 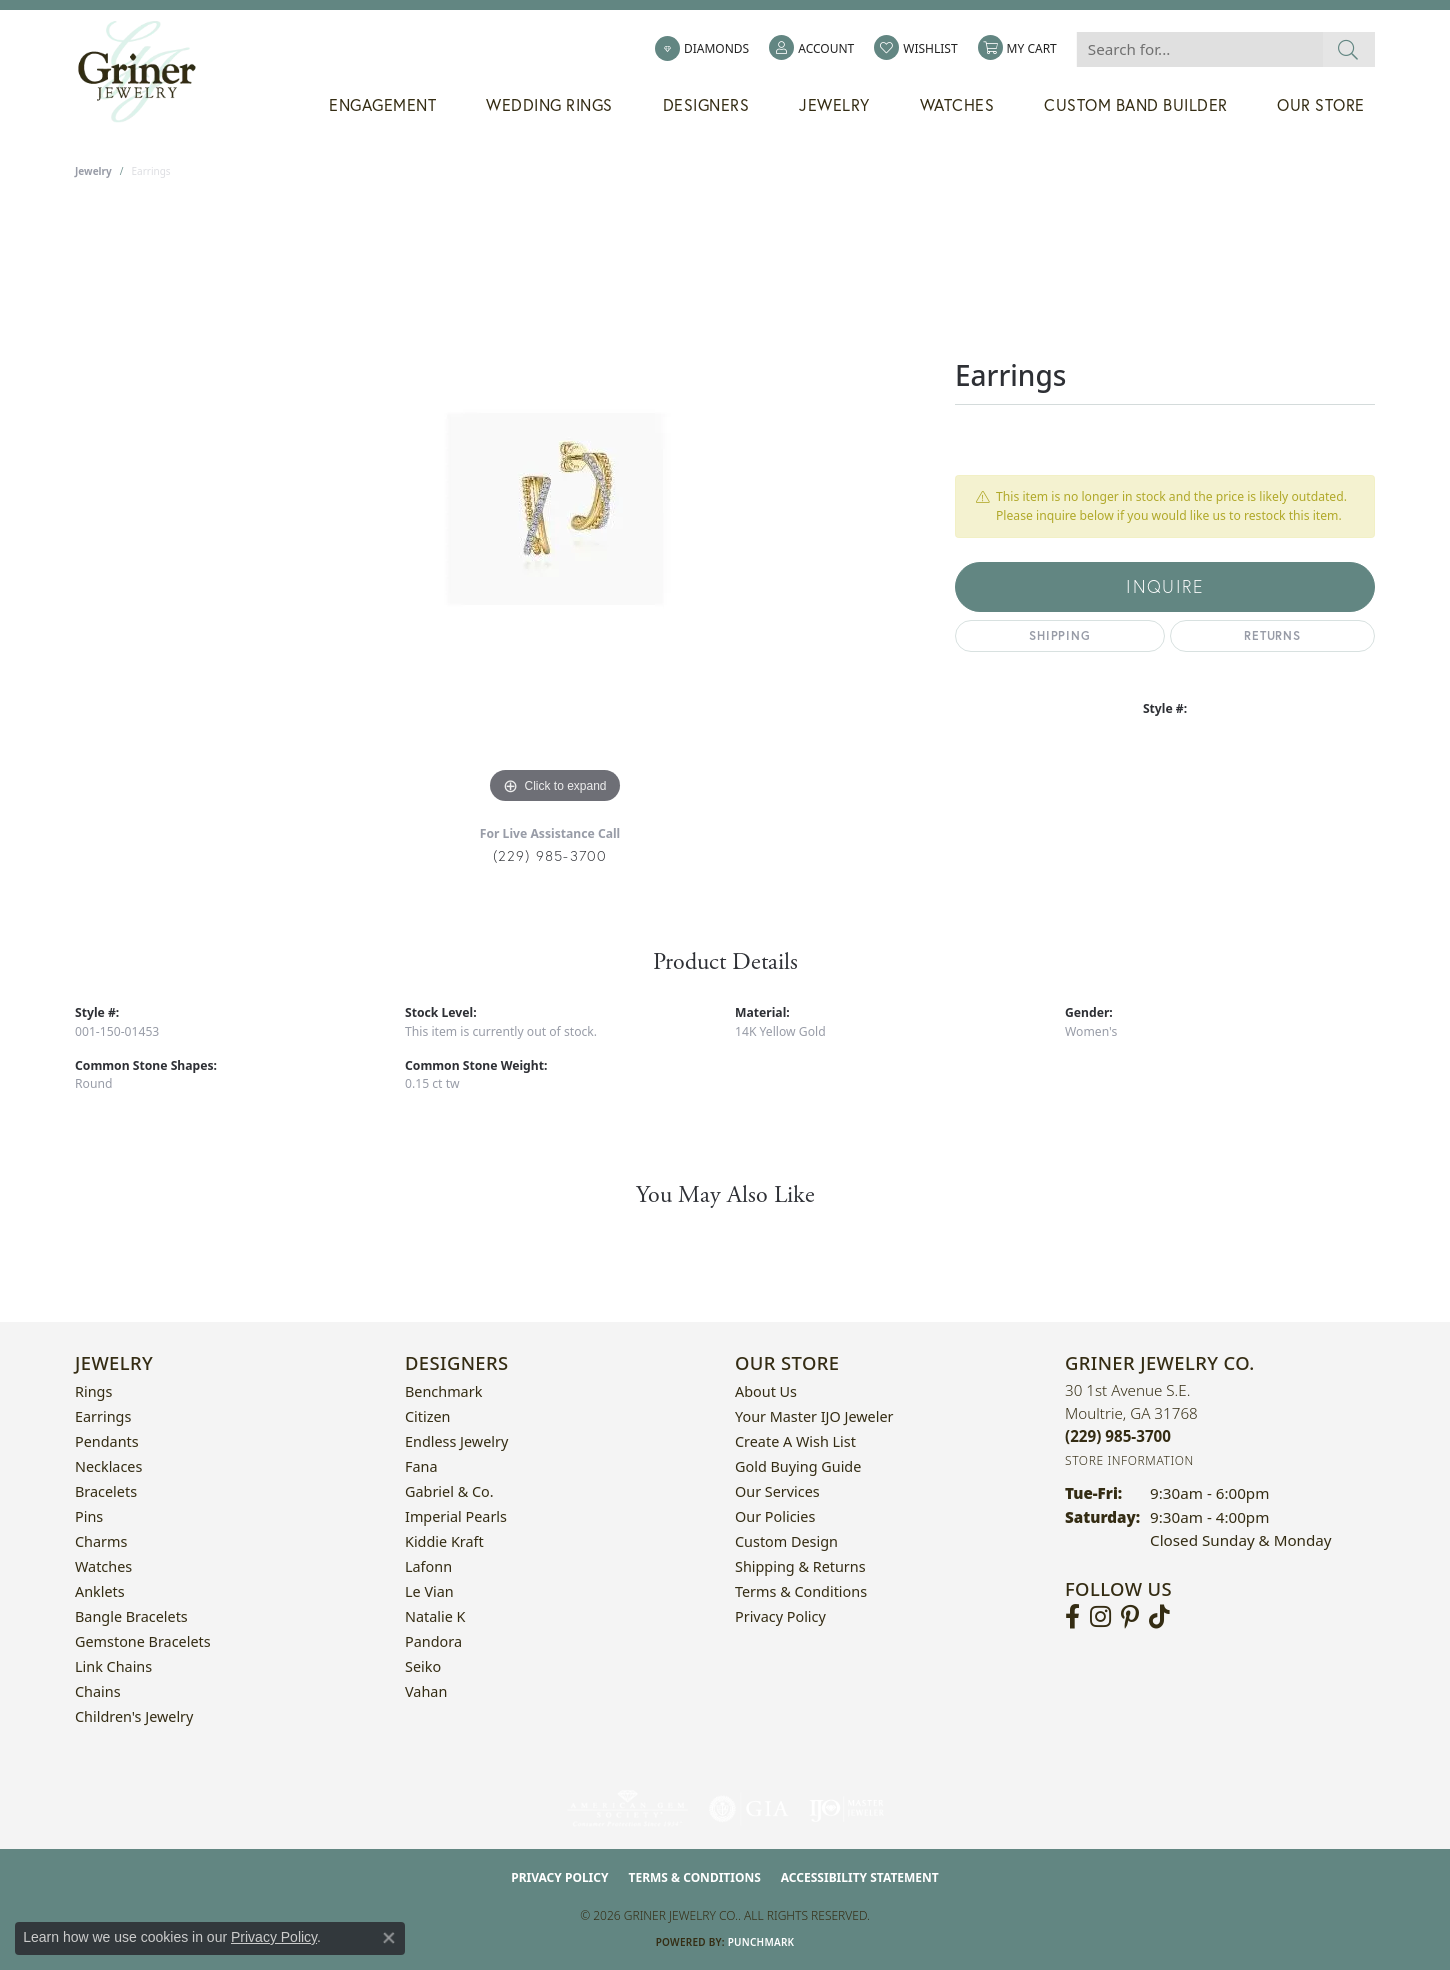 I want to click on Shipping, so click(x=1059, y=635).